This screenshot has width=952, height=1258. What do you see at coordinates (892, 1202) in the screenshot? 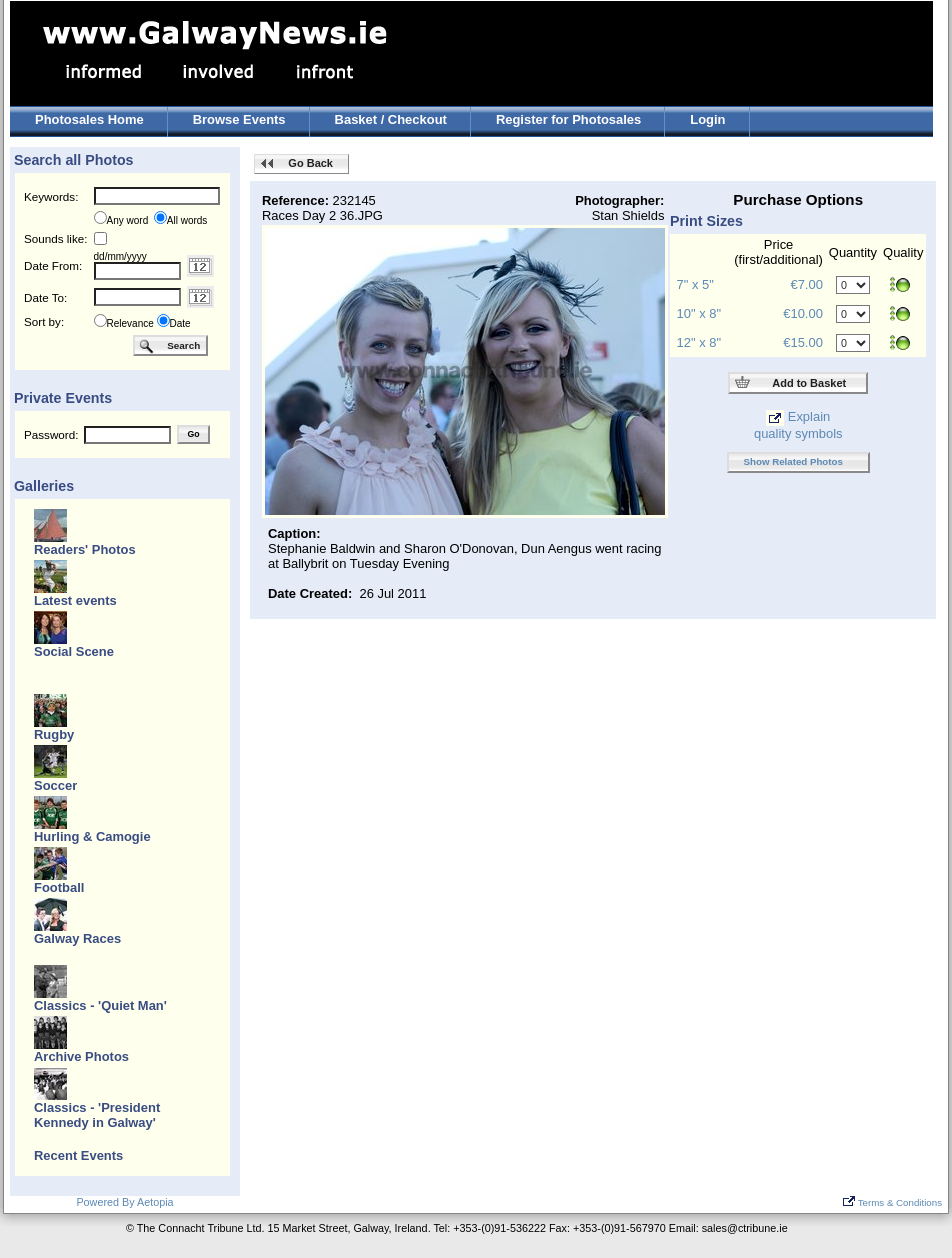
I see `Terms & Conditions` at bounding box center [892, 1202].